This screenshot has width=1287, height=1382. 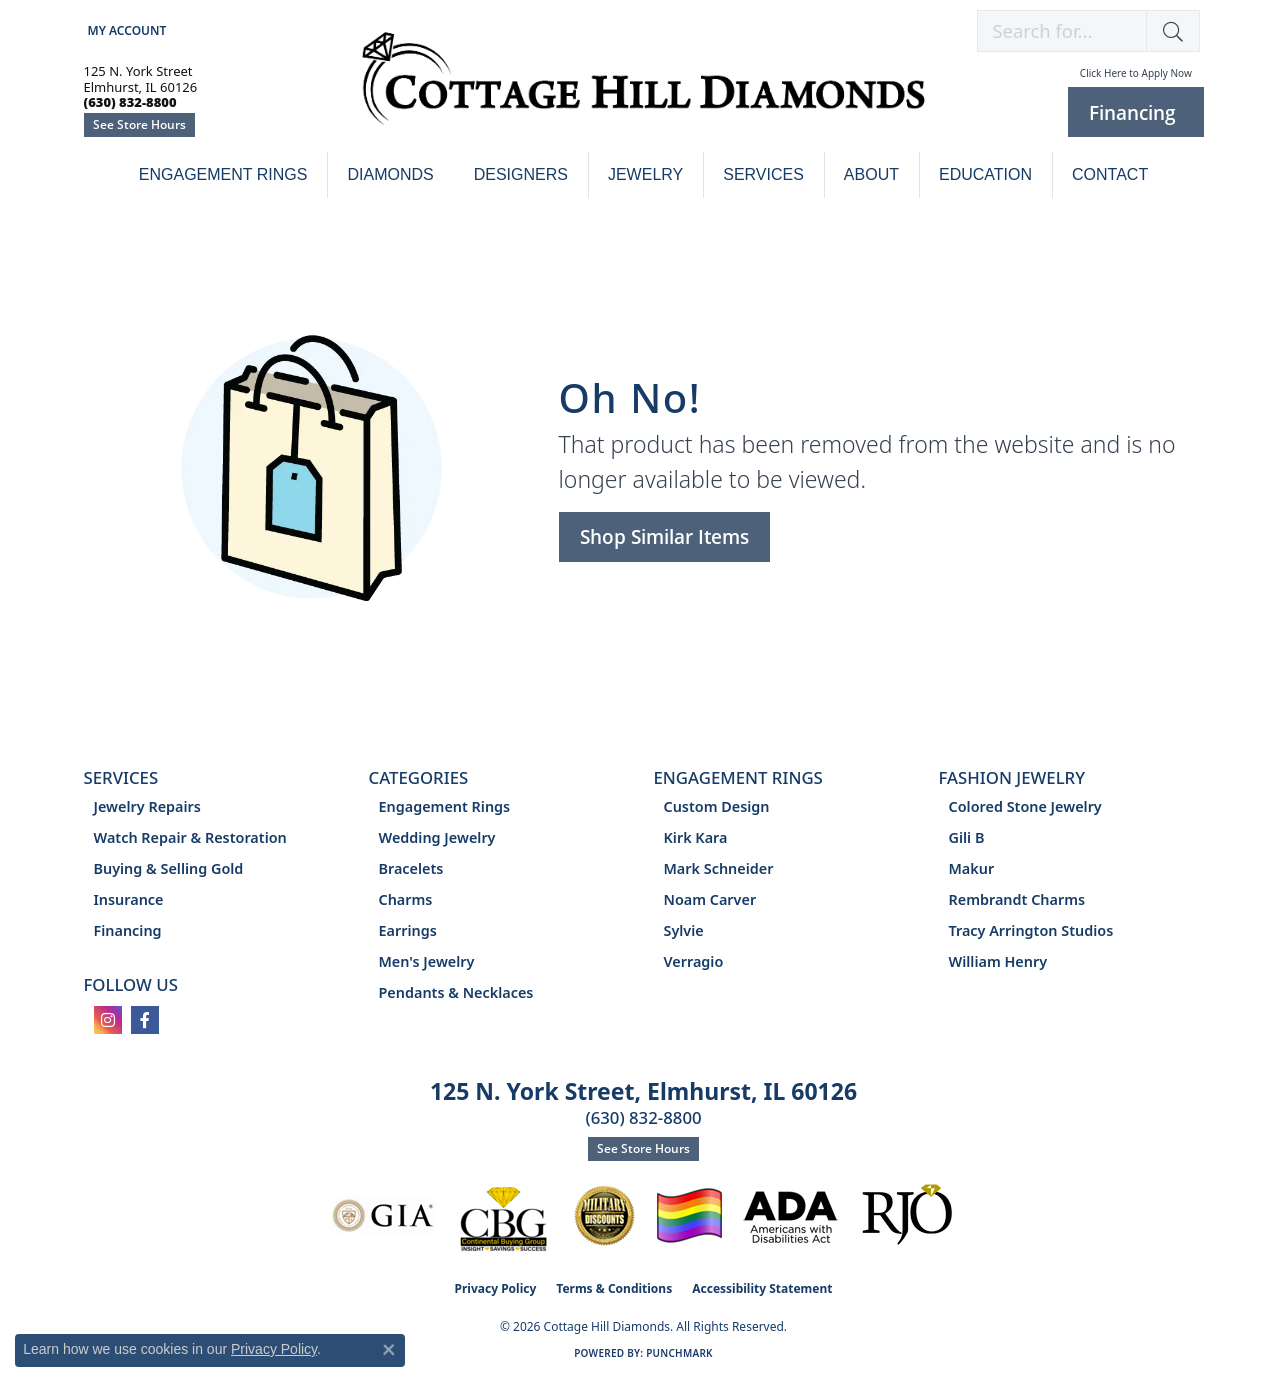 I want to click on Tracy Arrington Studios, so click(x=1031, y=930).